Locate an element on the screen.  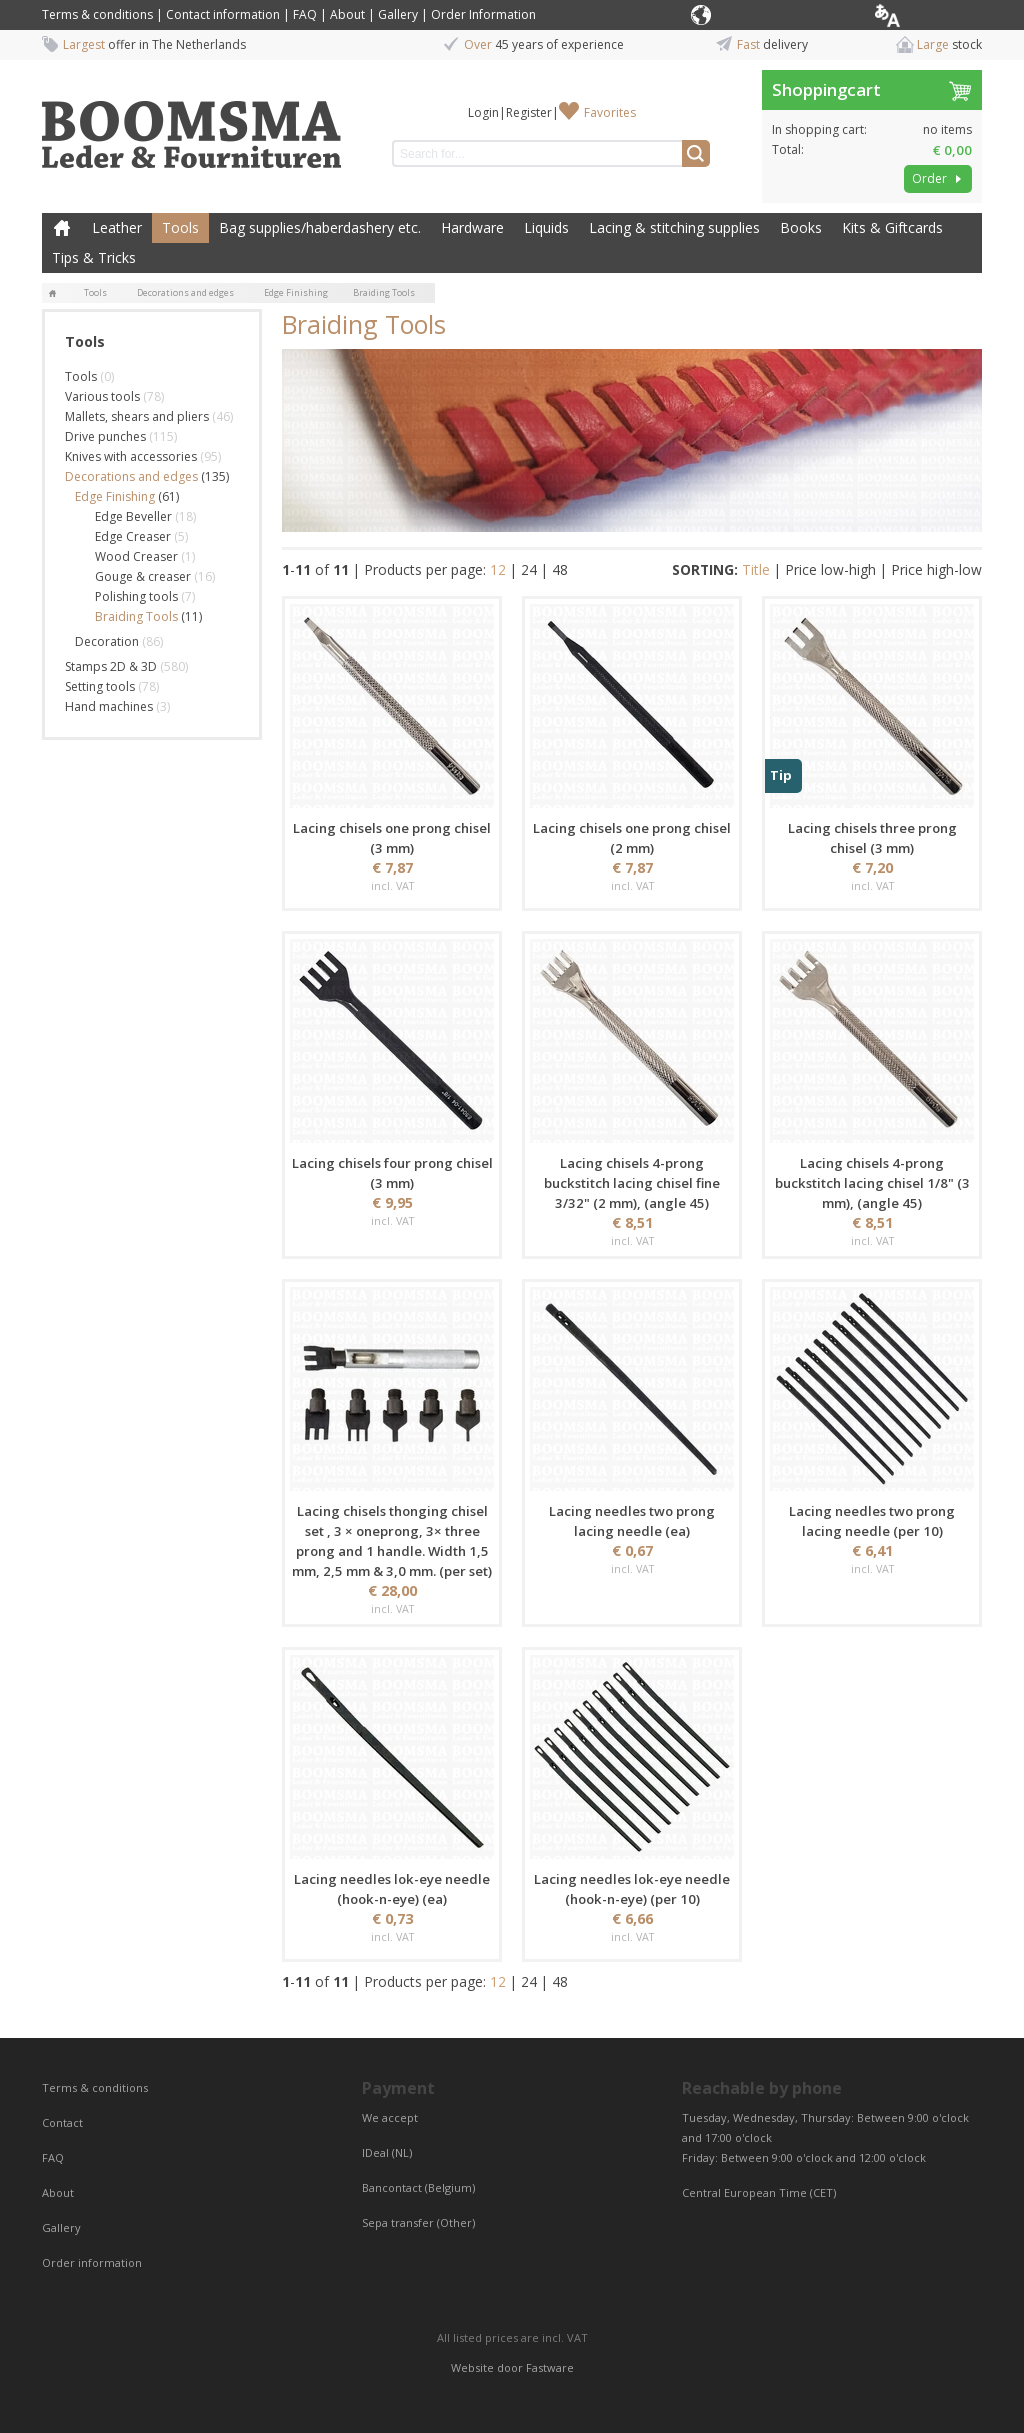
Tools is located at coordinates (180, 227).